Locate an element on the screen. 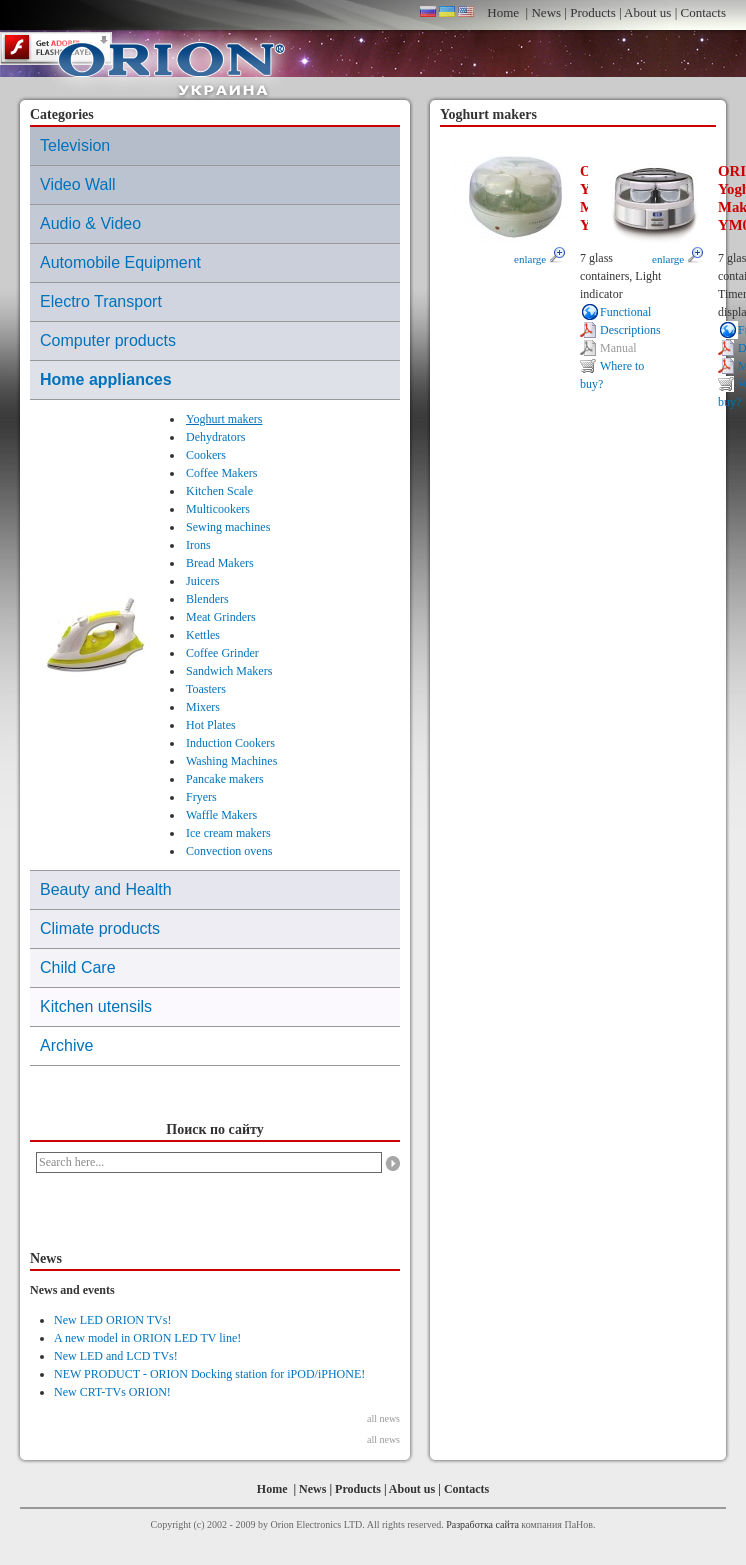  Induction Cookers is located at coordinates (230, 743).